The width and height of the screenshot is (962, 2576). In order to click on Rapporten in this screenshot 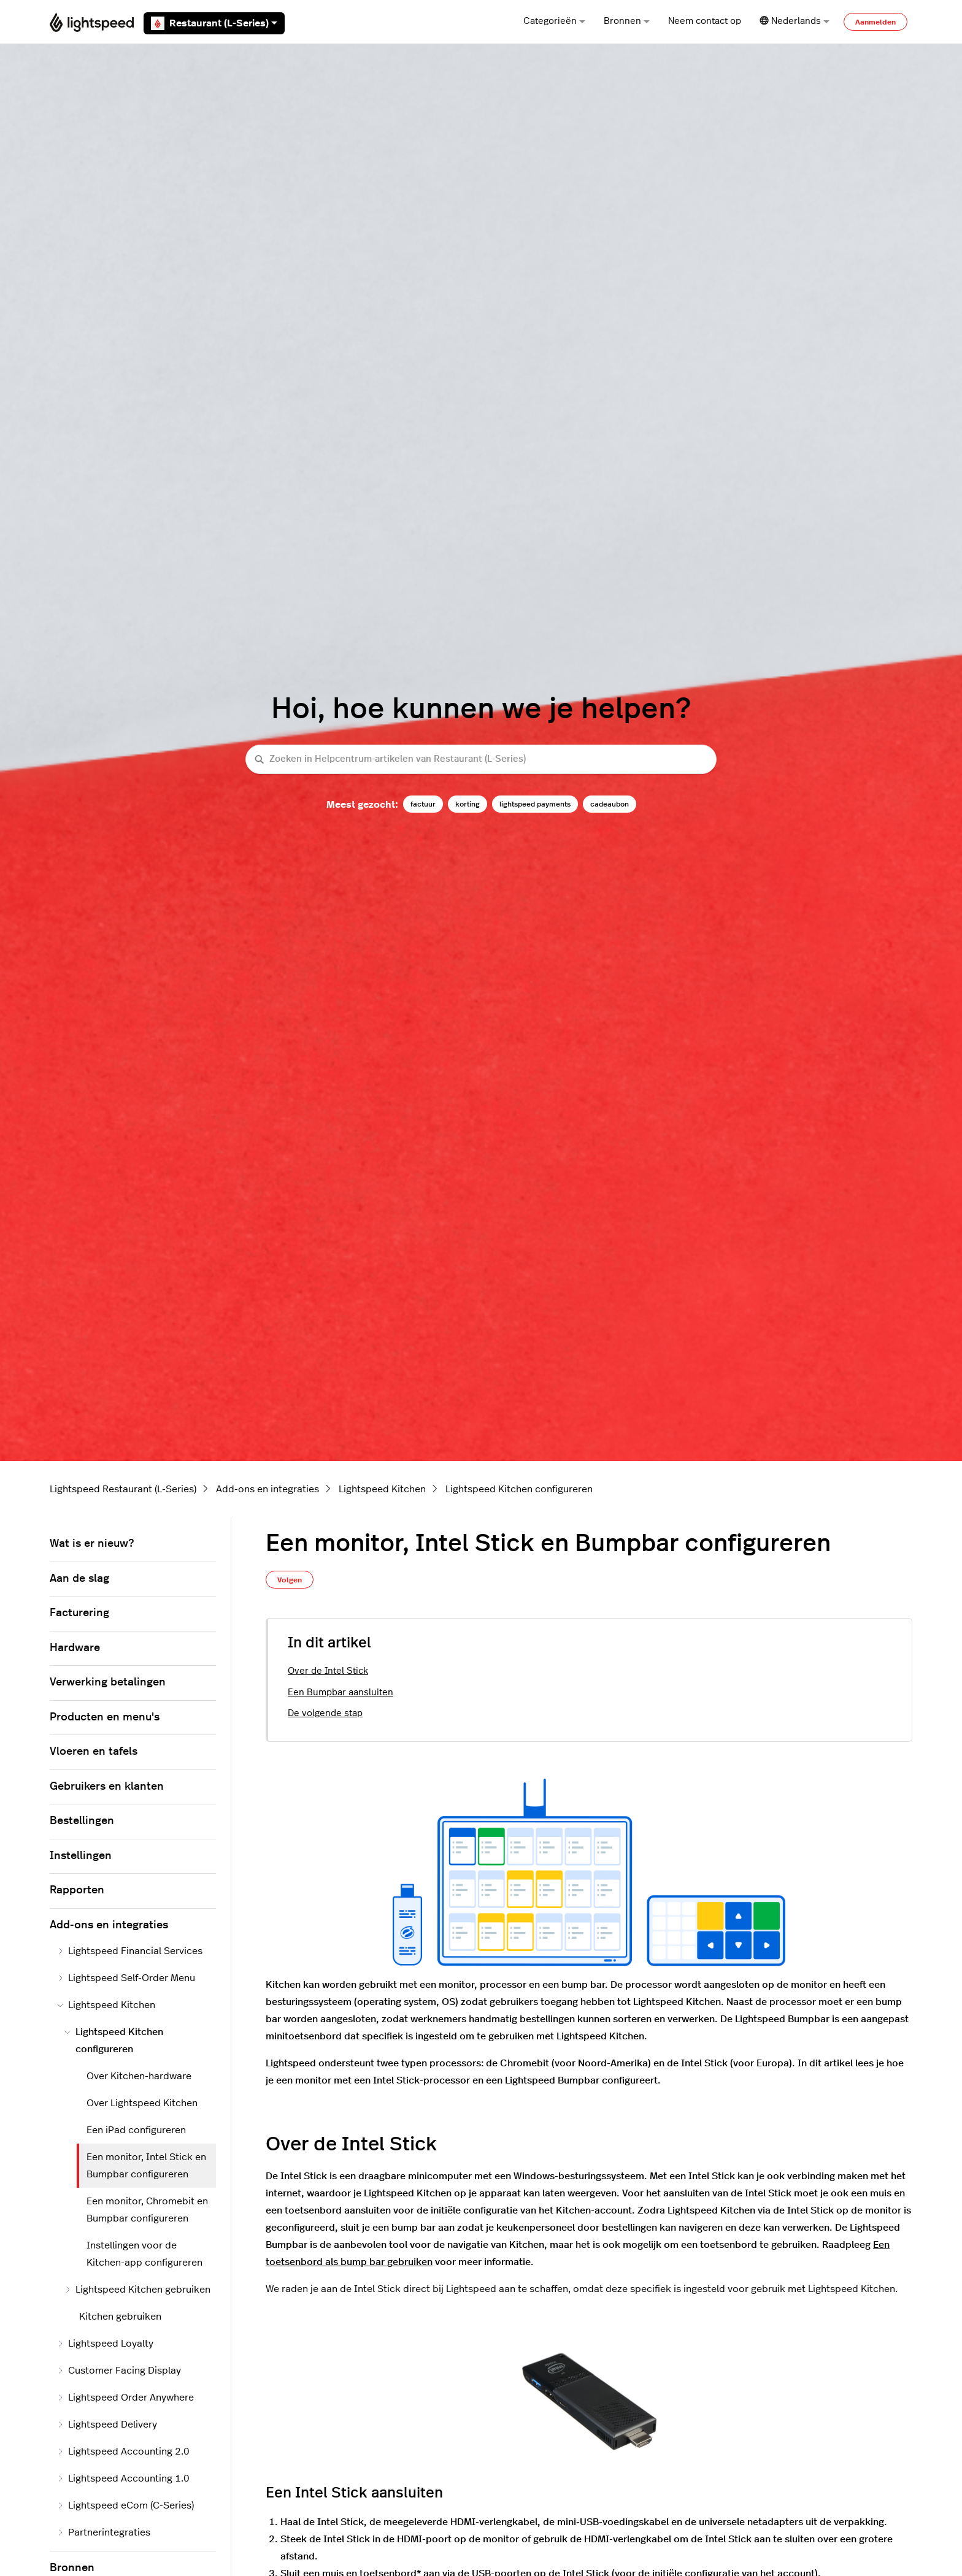, I will do `click(77, 1890)`.